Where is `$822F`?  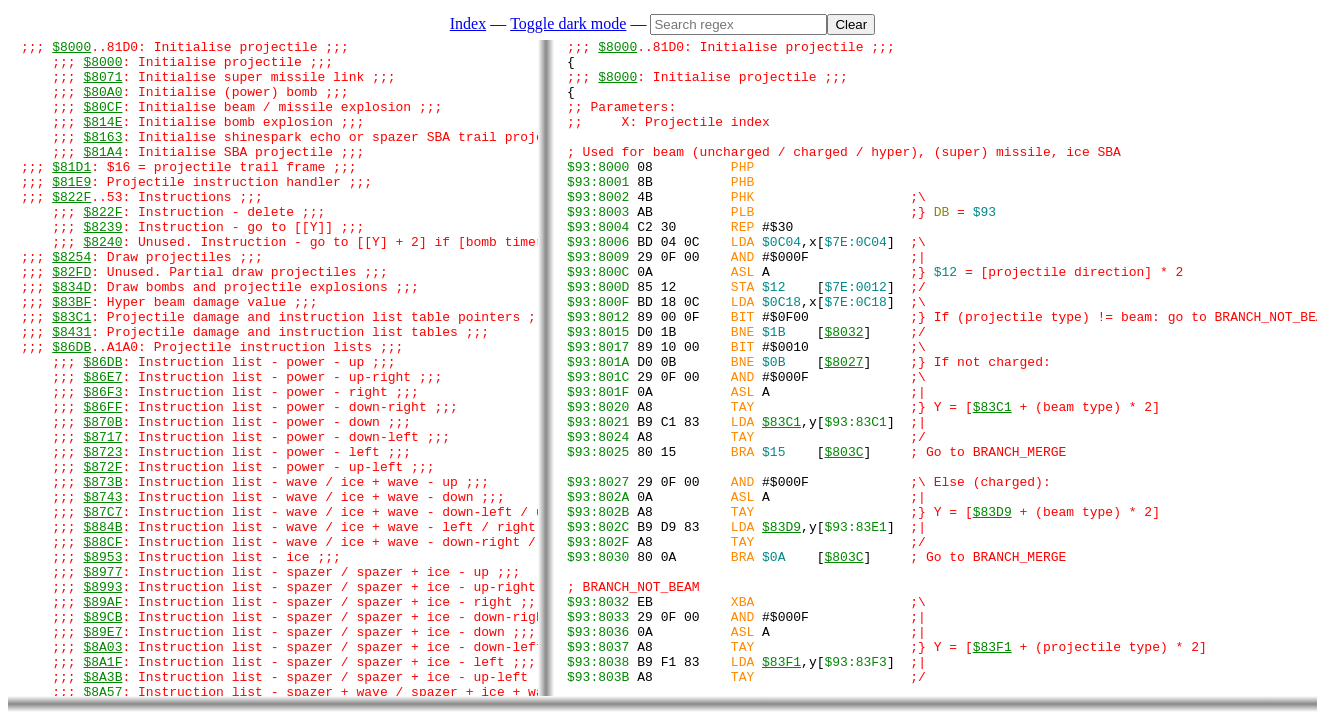
$822F is located at coordinates (71, 229).